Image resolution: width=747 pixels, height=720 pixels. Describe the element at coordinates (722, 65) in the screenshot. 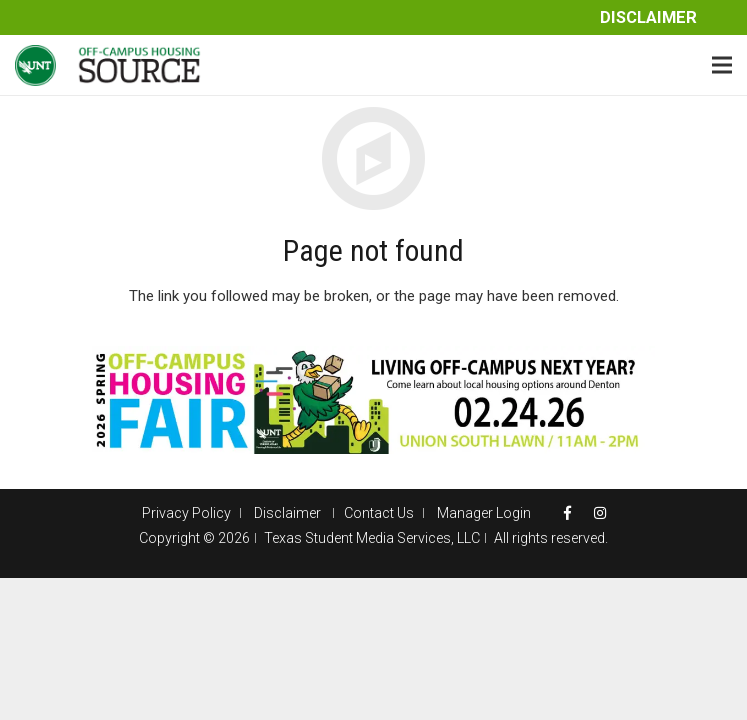

I see `[Menu]` at that location.